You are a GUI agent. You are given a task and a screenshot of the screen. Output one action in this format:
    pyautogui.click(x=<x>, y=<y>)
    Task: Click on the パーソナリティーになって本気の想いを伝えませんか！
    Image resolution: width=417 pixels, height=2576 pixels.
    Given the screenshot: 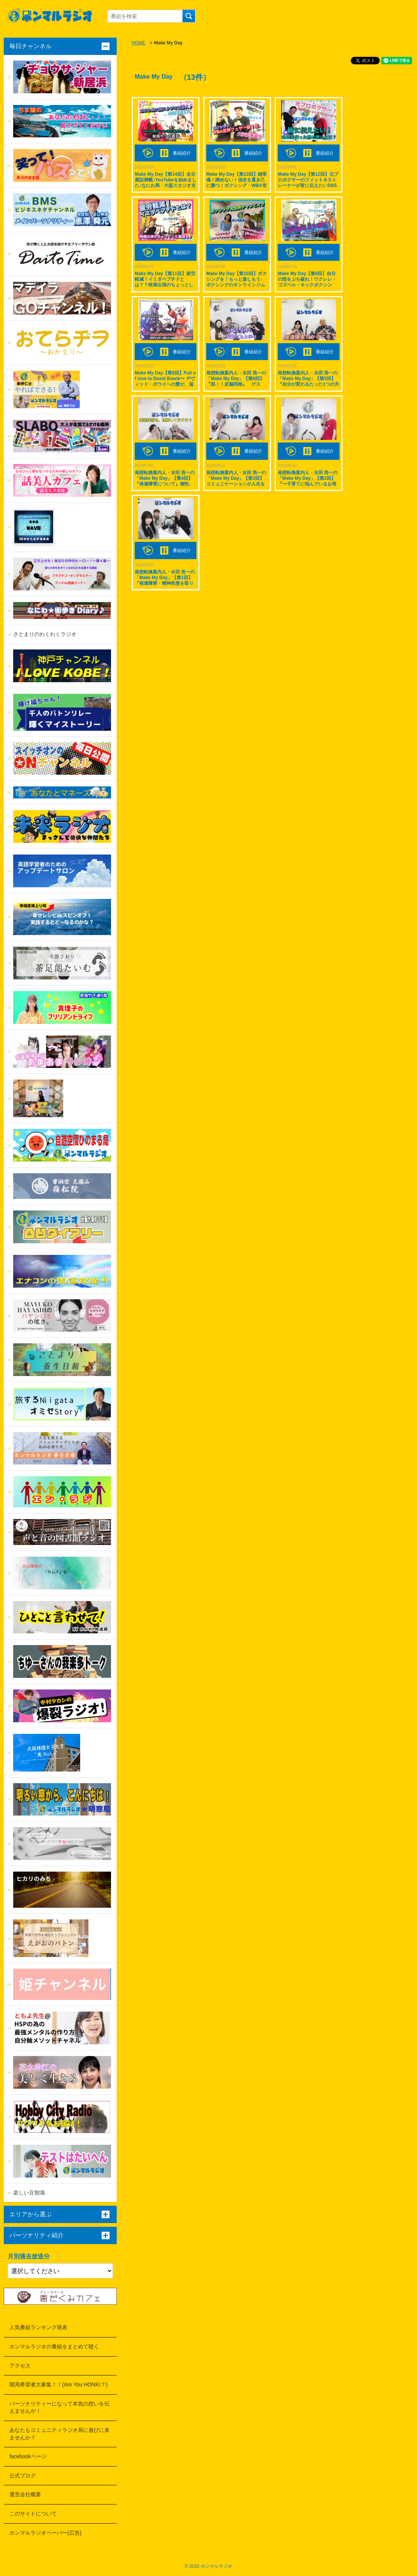 What is the action you would take?
    pyautogui.click(x=59, y=2407)
    